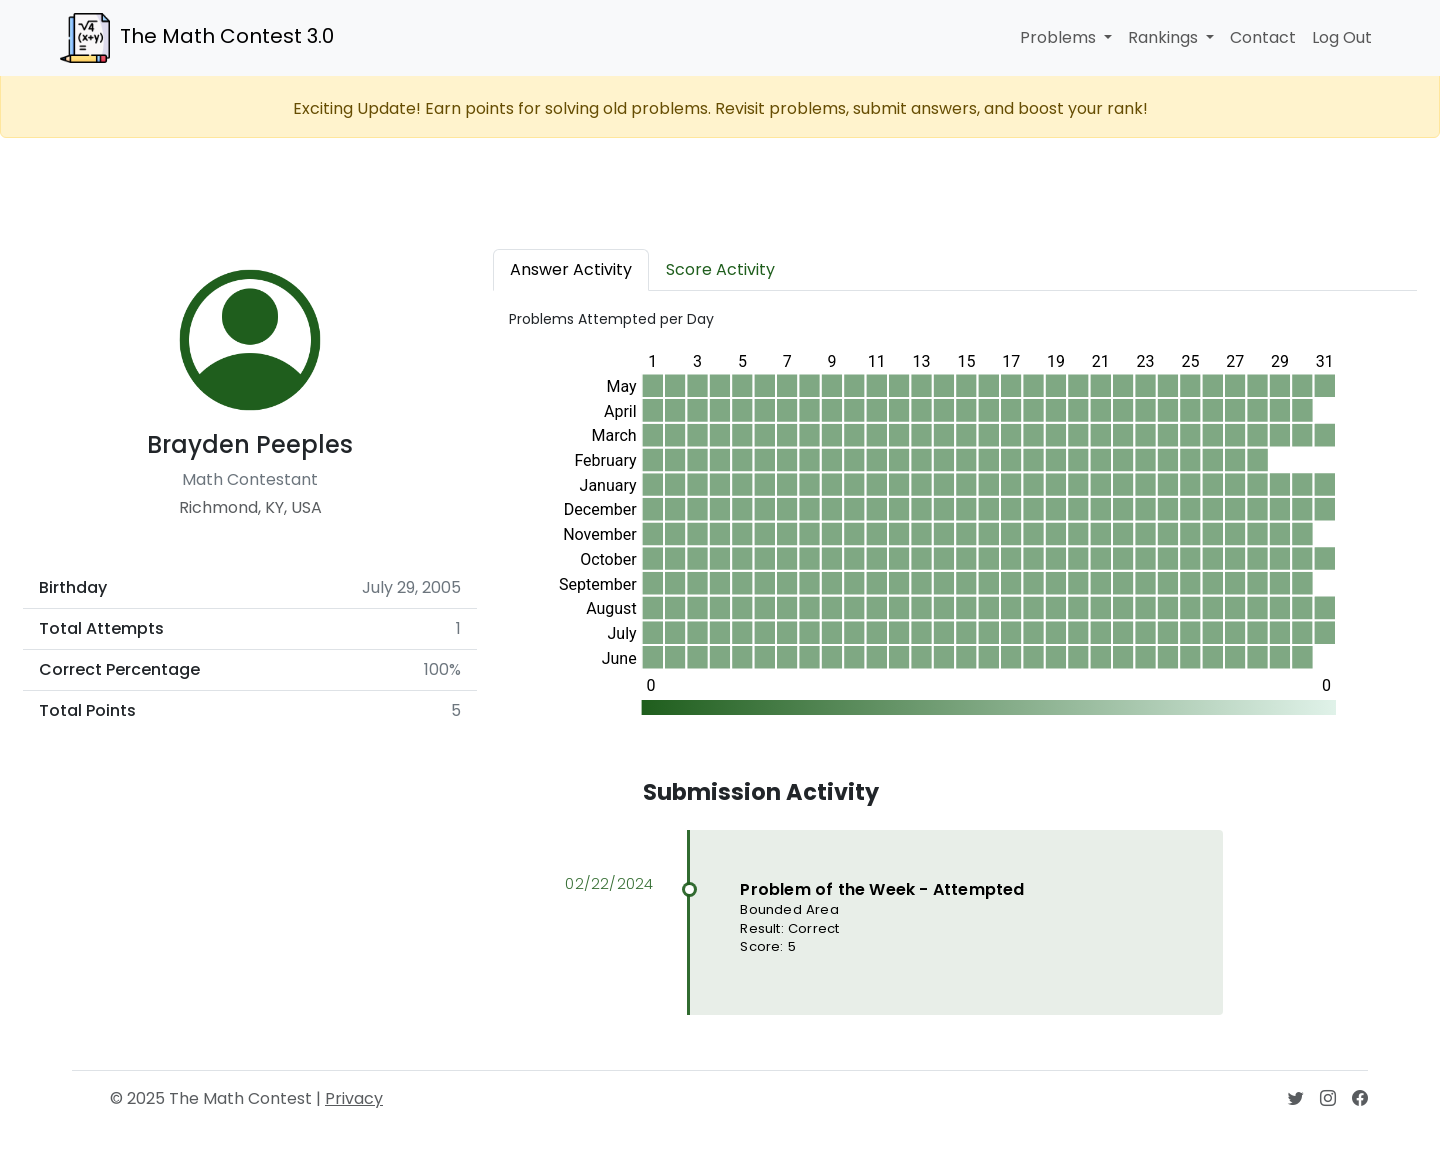 The width and height of the screenshot is (1440, 1151). I want to click on Contact, so click(1263, 37).